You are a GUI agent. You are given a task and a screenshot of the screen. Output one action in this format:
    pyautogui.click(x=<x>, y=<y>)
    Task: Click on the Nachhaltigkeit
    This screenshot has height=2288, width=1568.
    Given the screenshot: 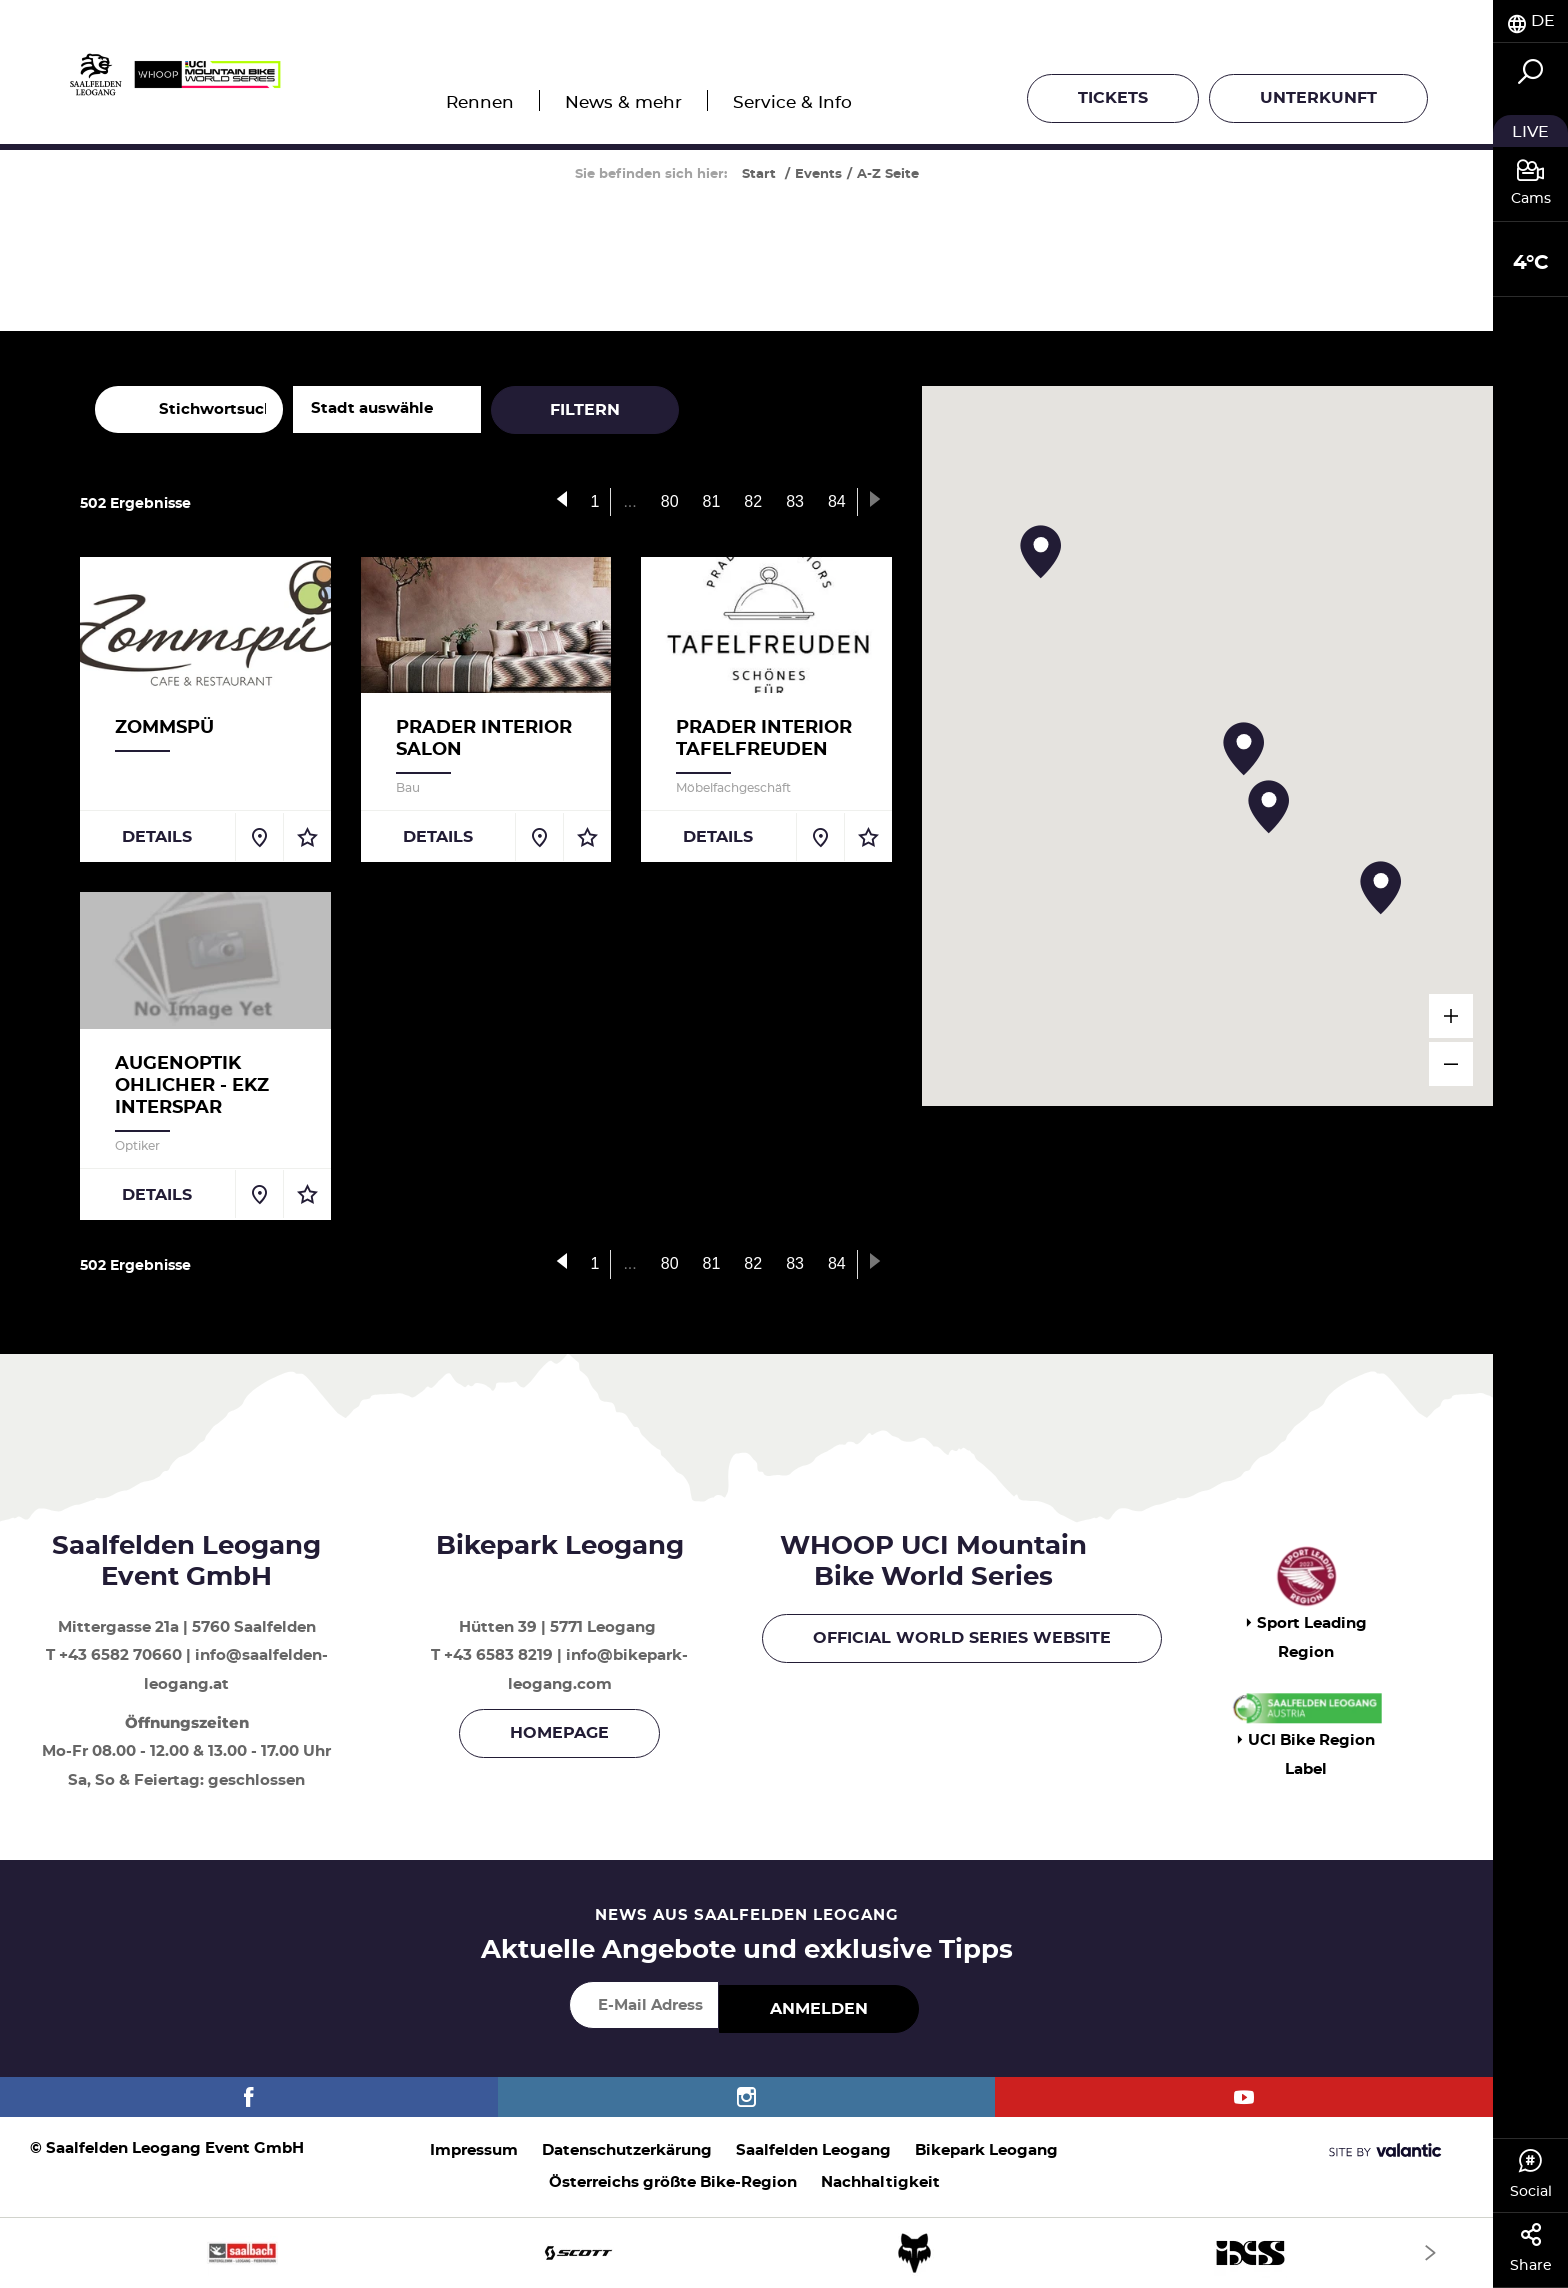 What is the action you would take?
    pyautogui.click(x=880, y=2182)
    